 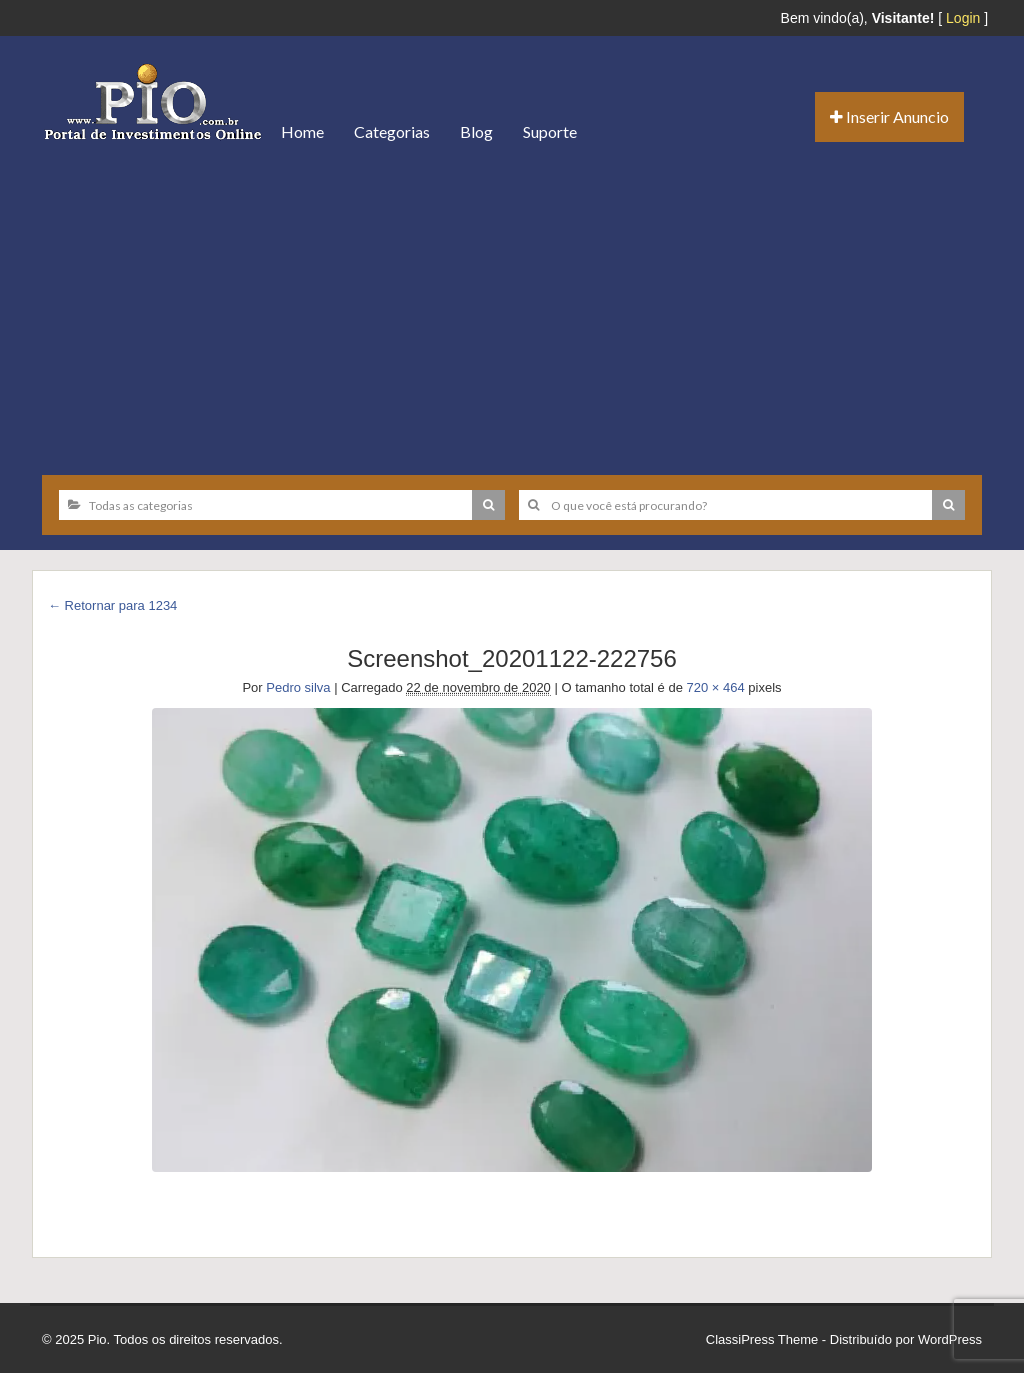 What do you see at coordinates (392, 131) in the screenshot?
I see `Categorias` at bounding box center [392, 131].